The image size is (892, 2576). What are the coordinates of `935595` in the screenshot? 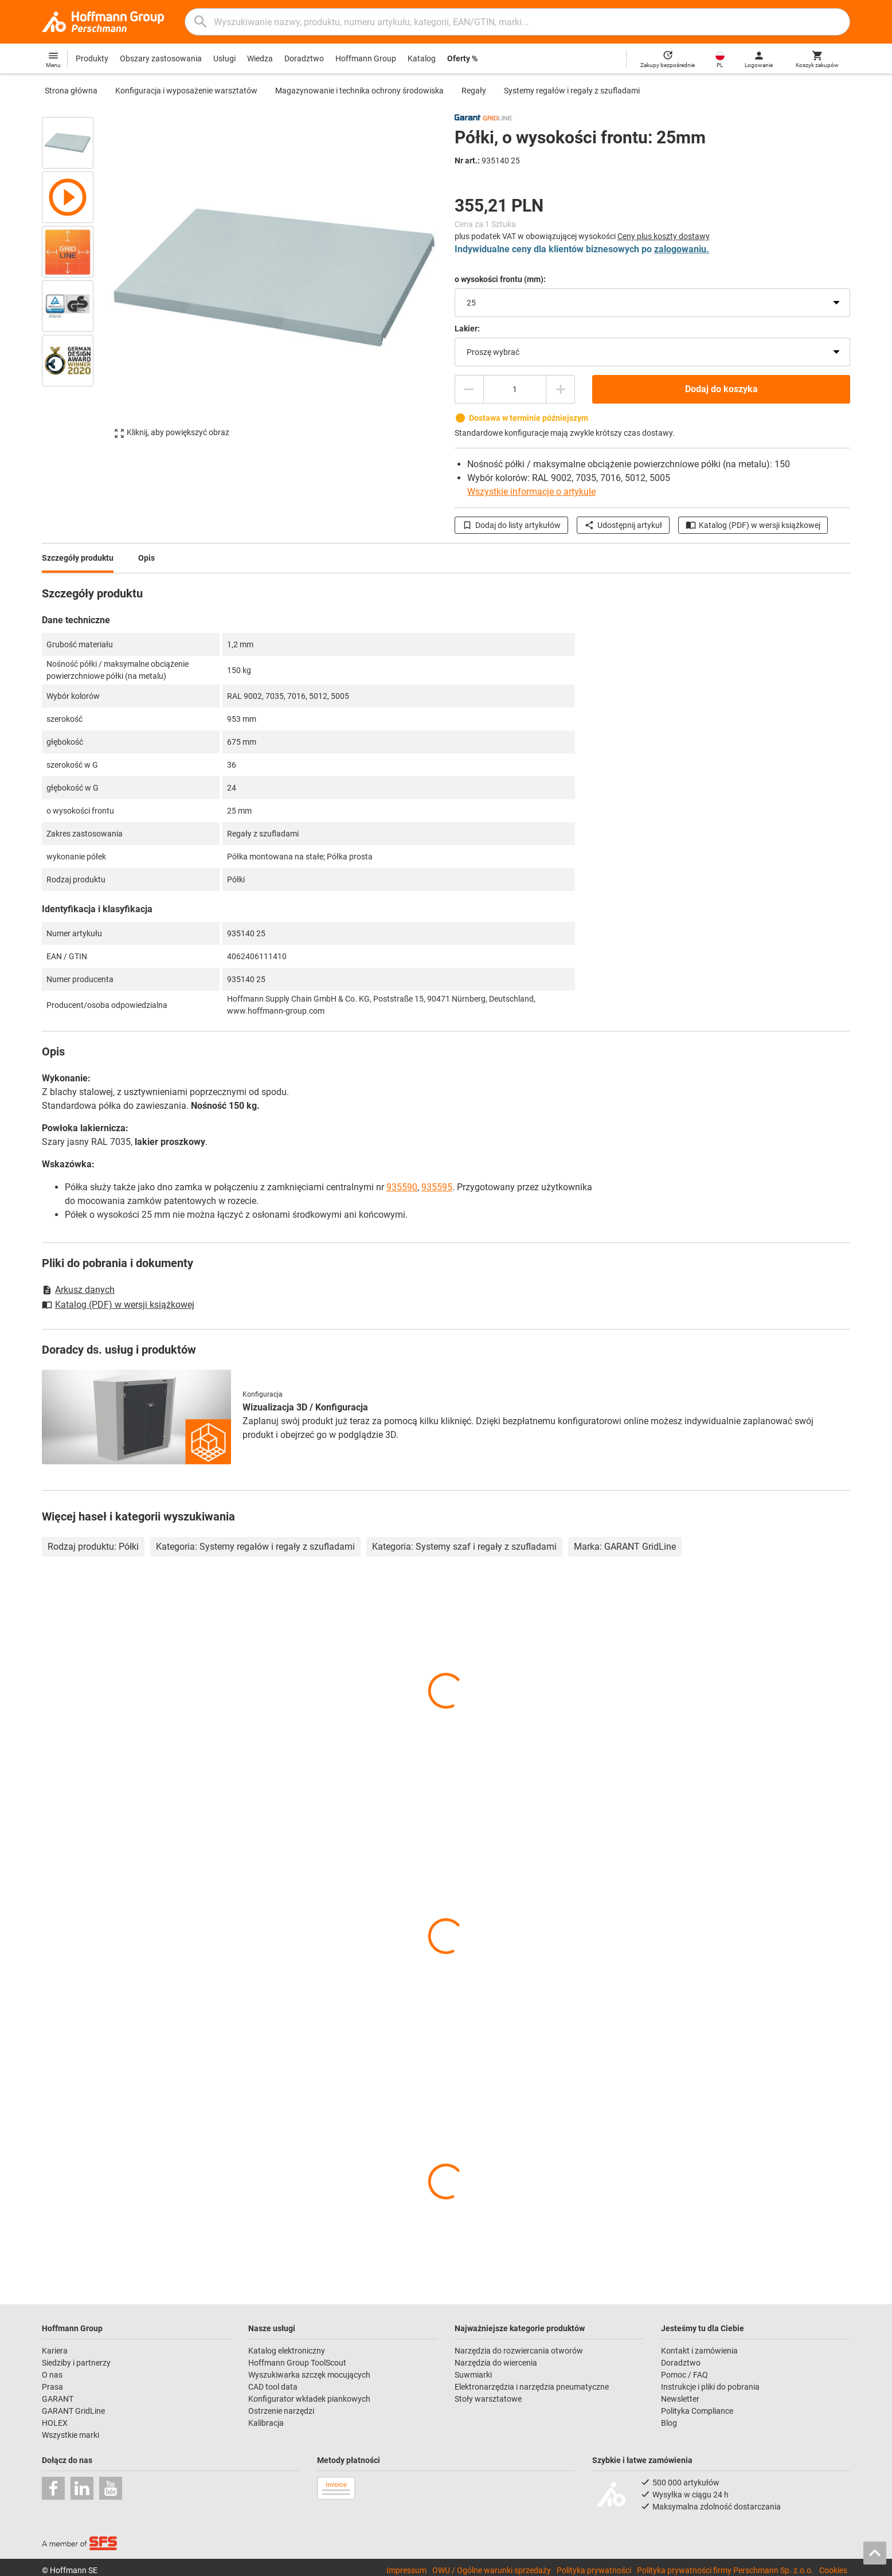 It's located at (436, 1187).